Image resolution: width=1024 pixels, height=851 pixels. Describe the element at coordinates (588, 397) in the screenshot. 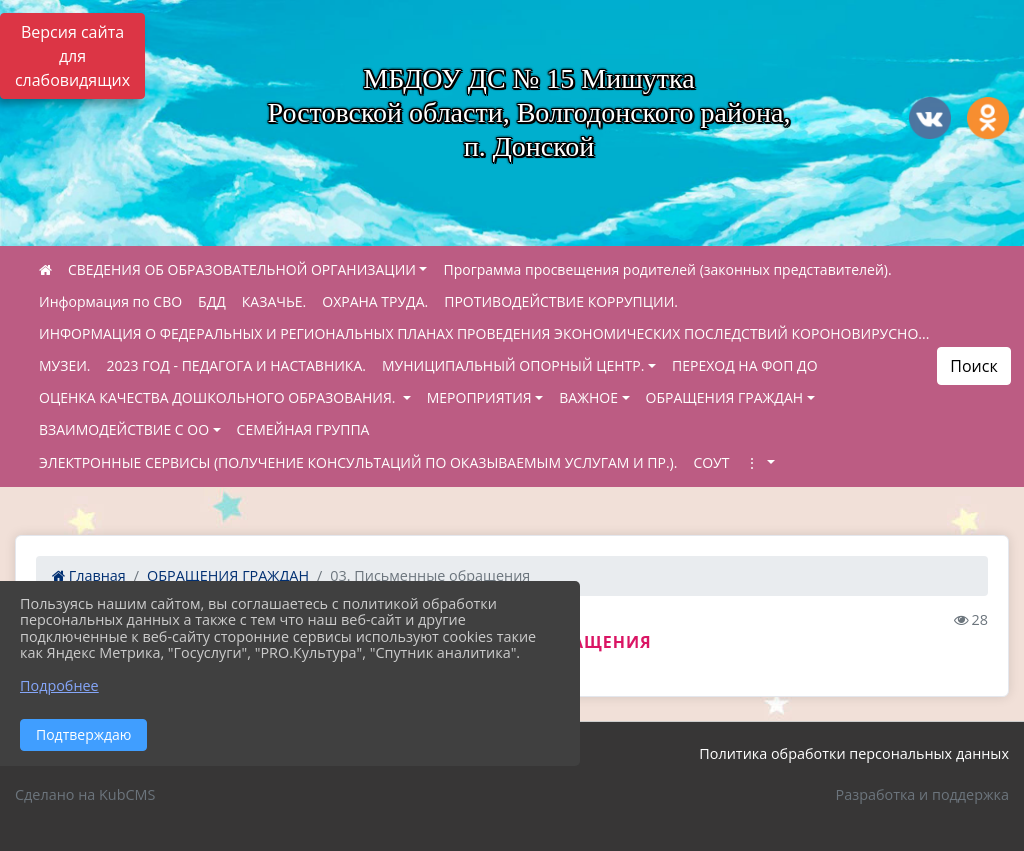

I see `ВАЖНОЕ` at that location.